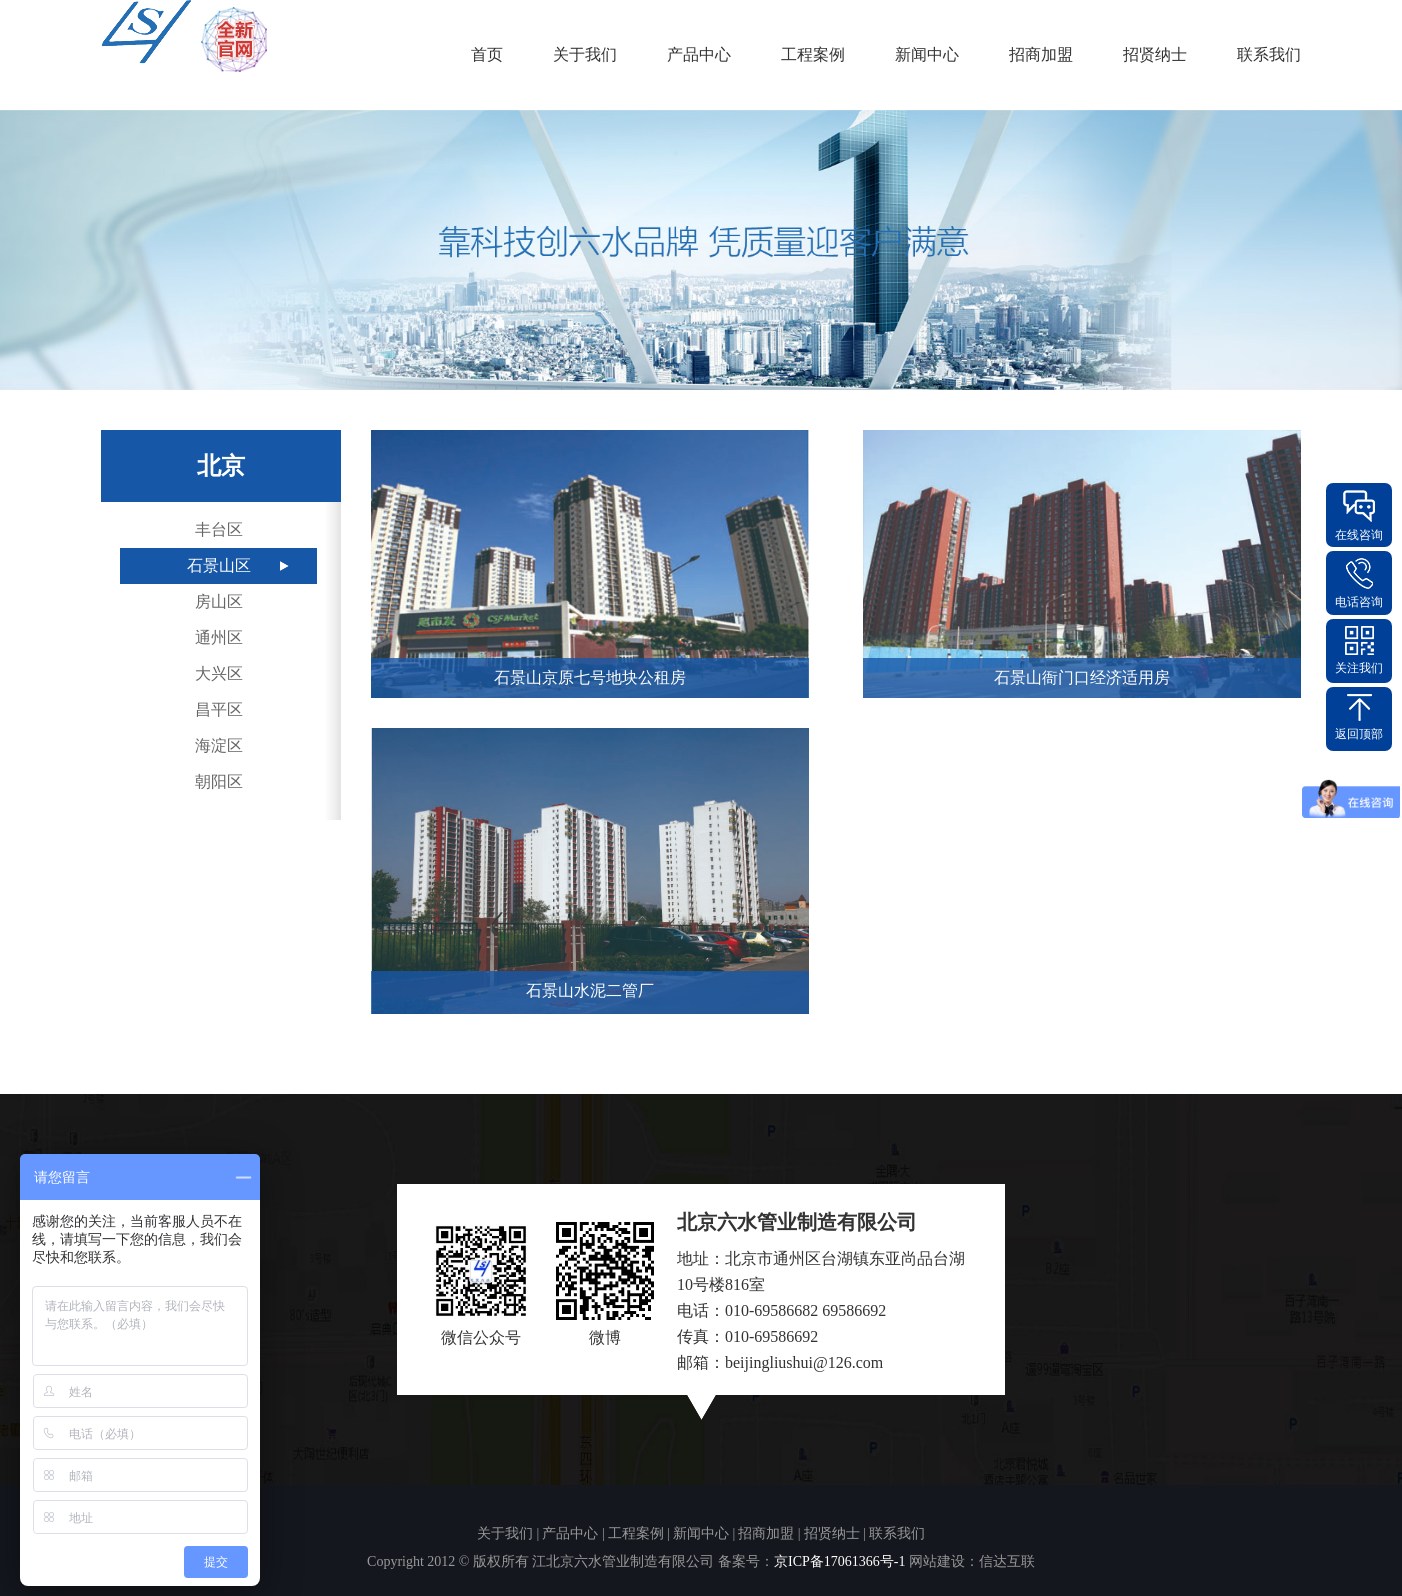  Describe the element at coordinates (219, 673) in the screenshot. I see `大兴区` at that location.